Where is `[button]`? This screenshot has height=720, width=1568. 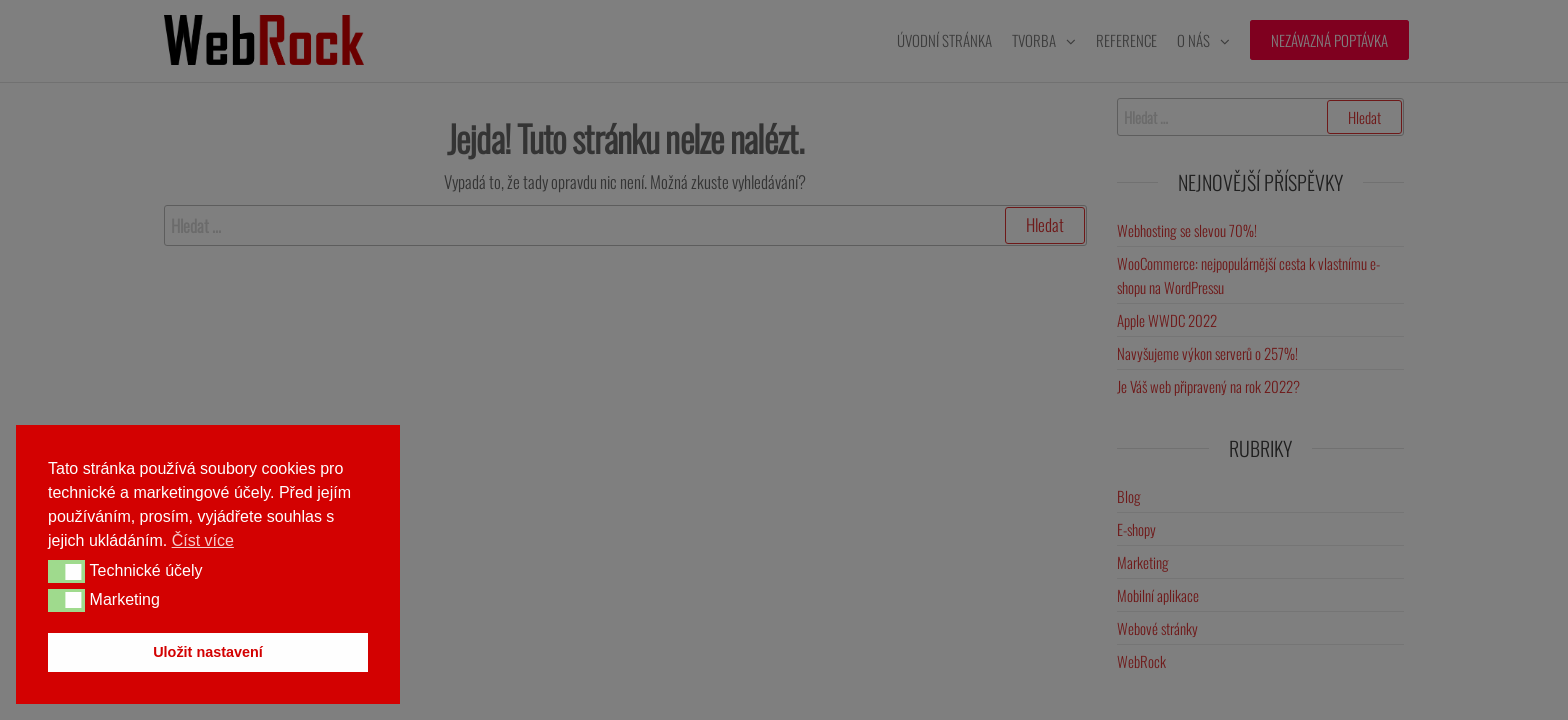 [button] is located at coordinates (66, 571).